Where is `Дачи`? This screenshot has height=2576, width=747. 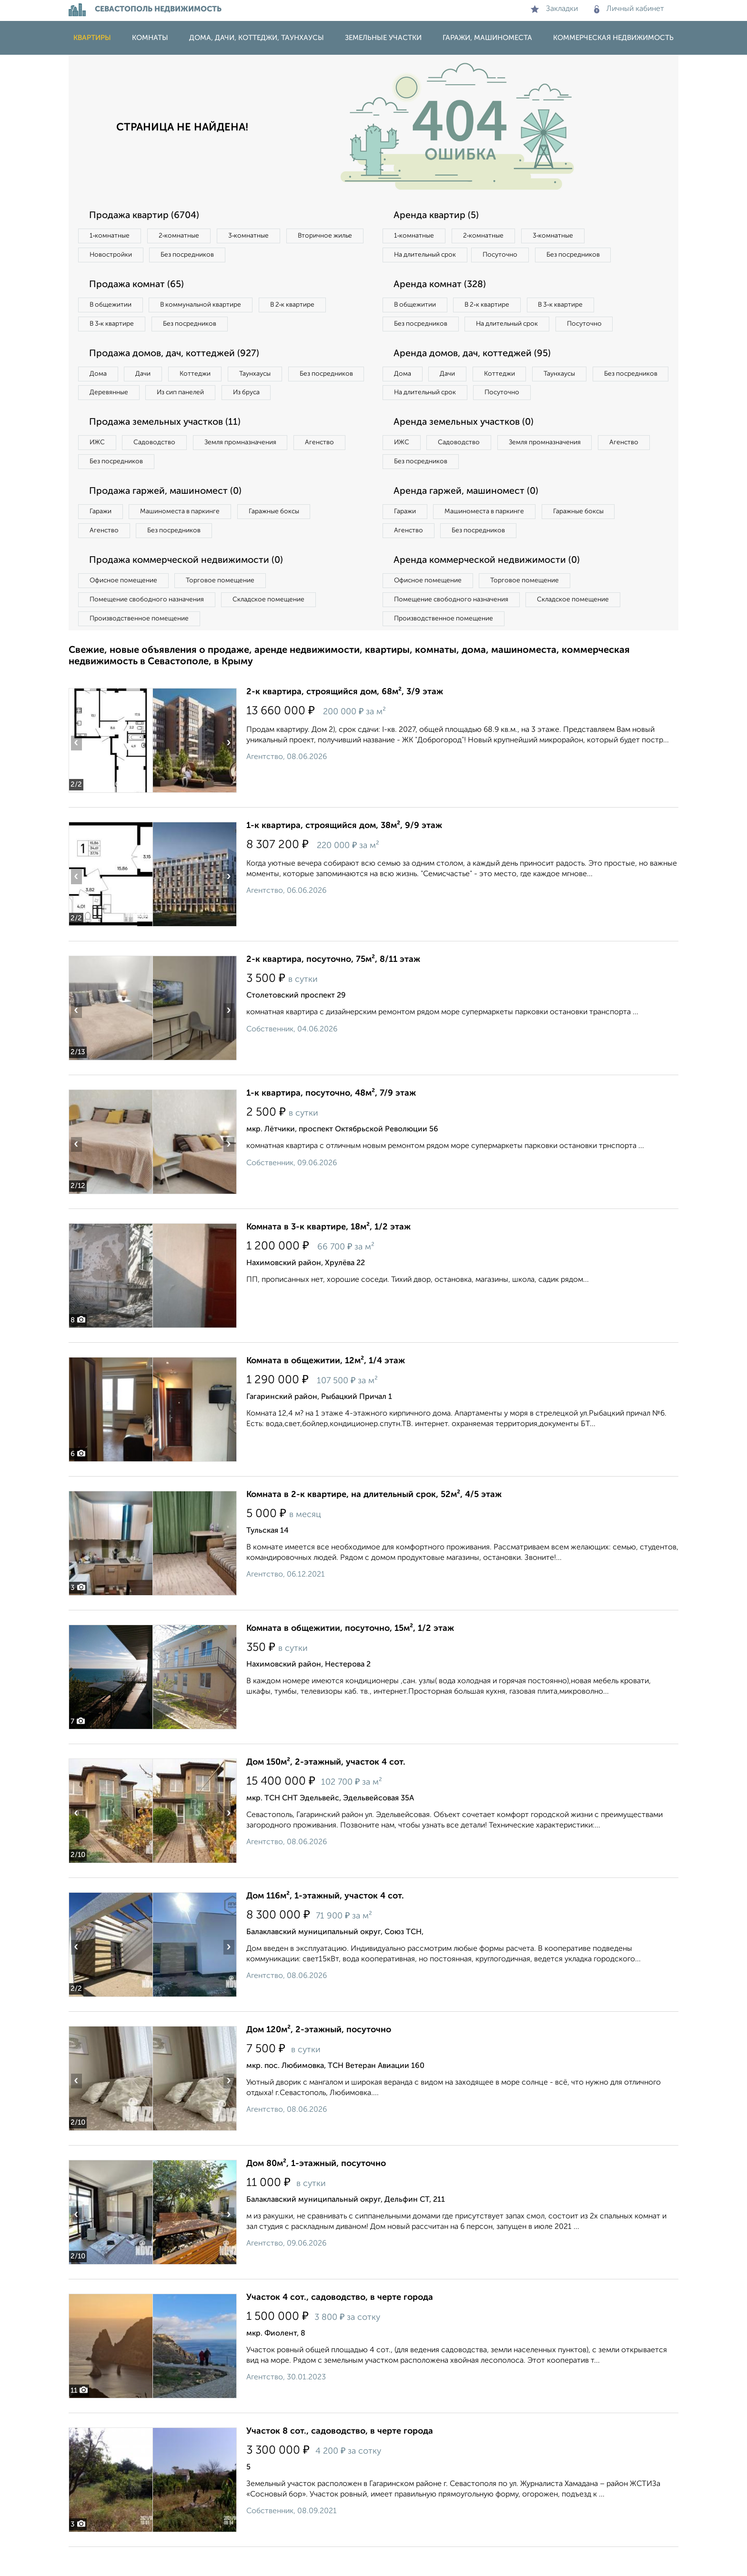
Дачи is located at coordinates (146, 377).